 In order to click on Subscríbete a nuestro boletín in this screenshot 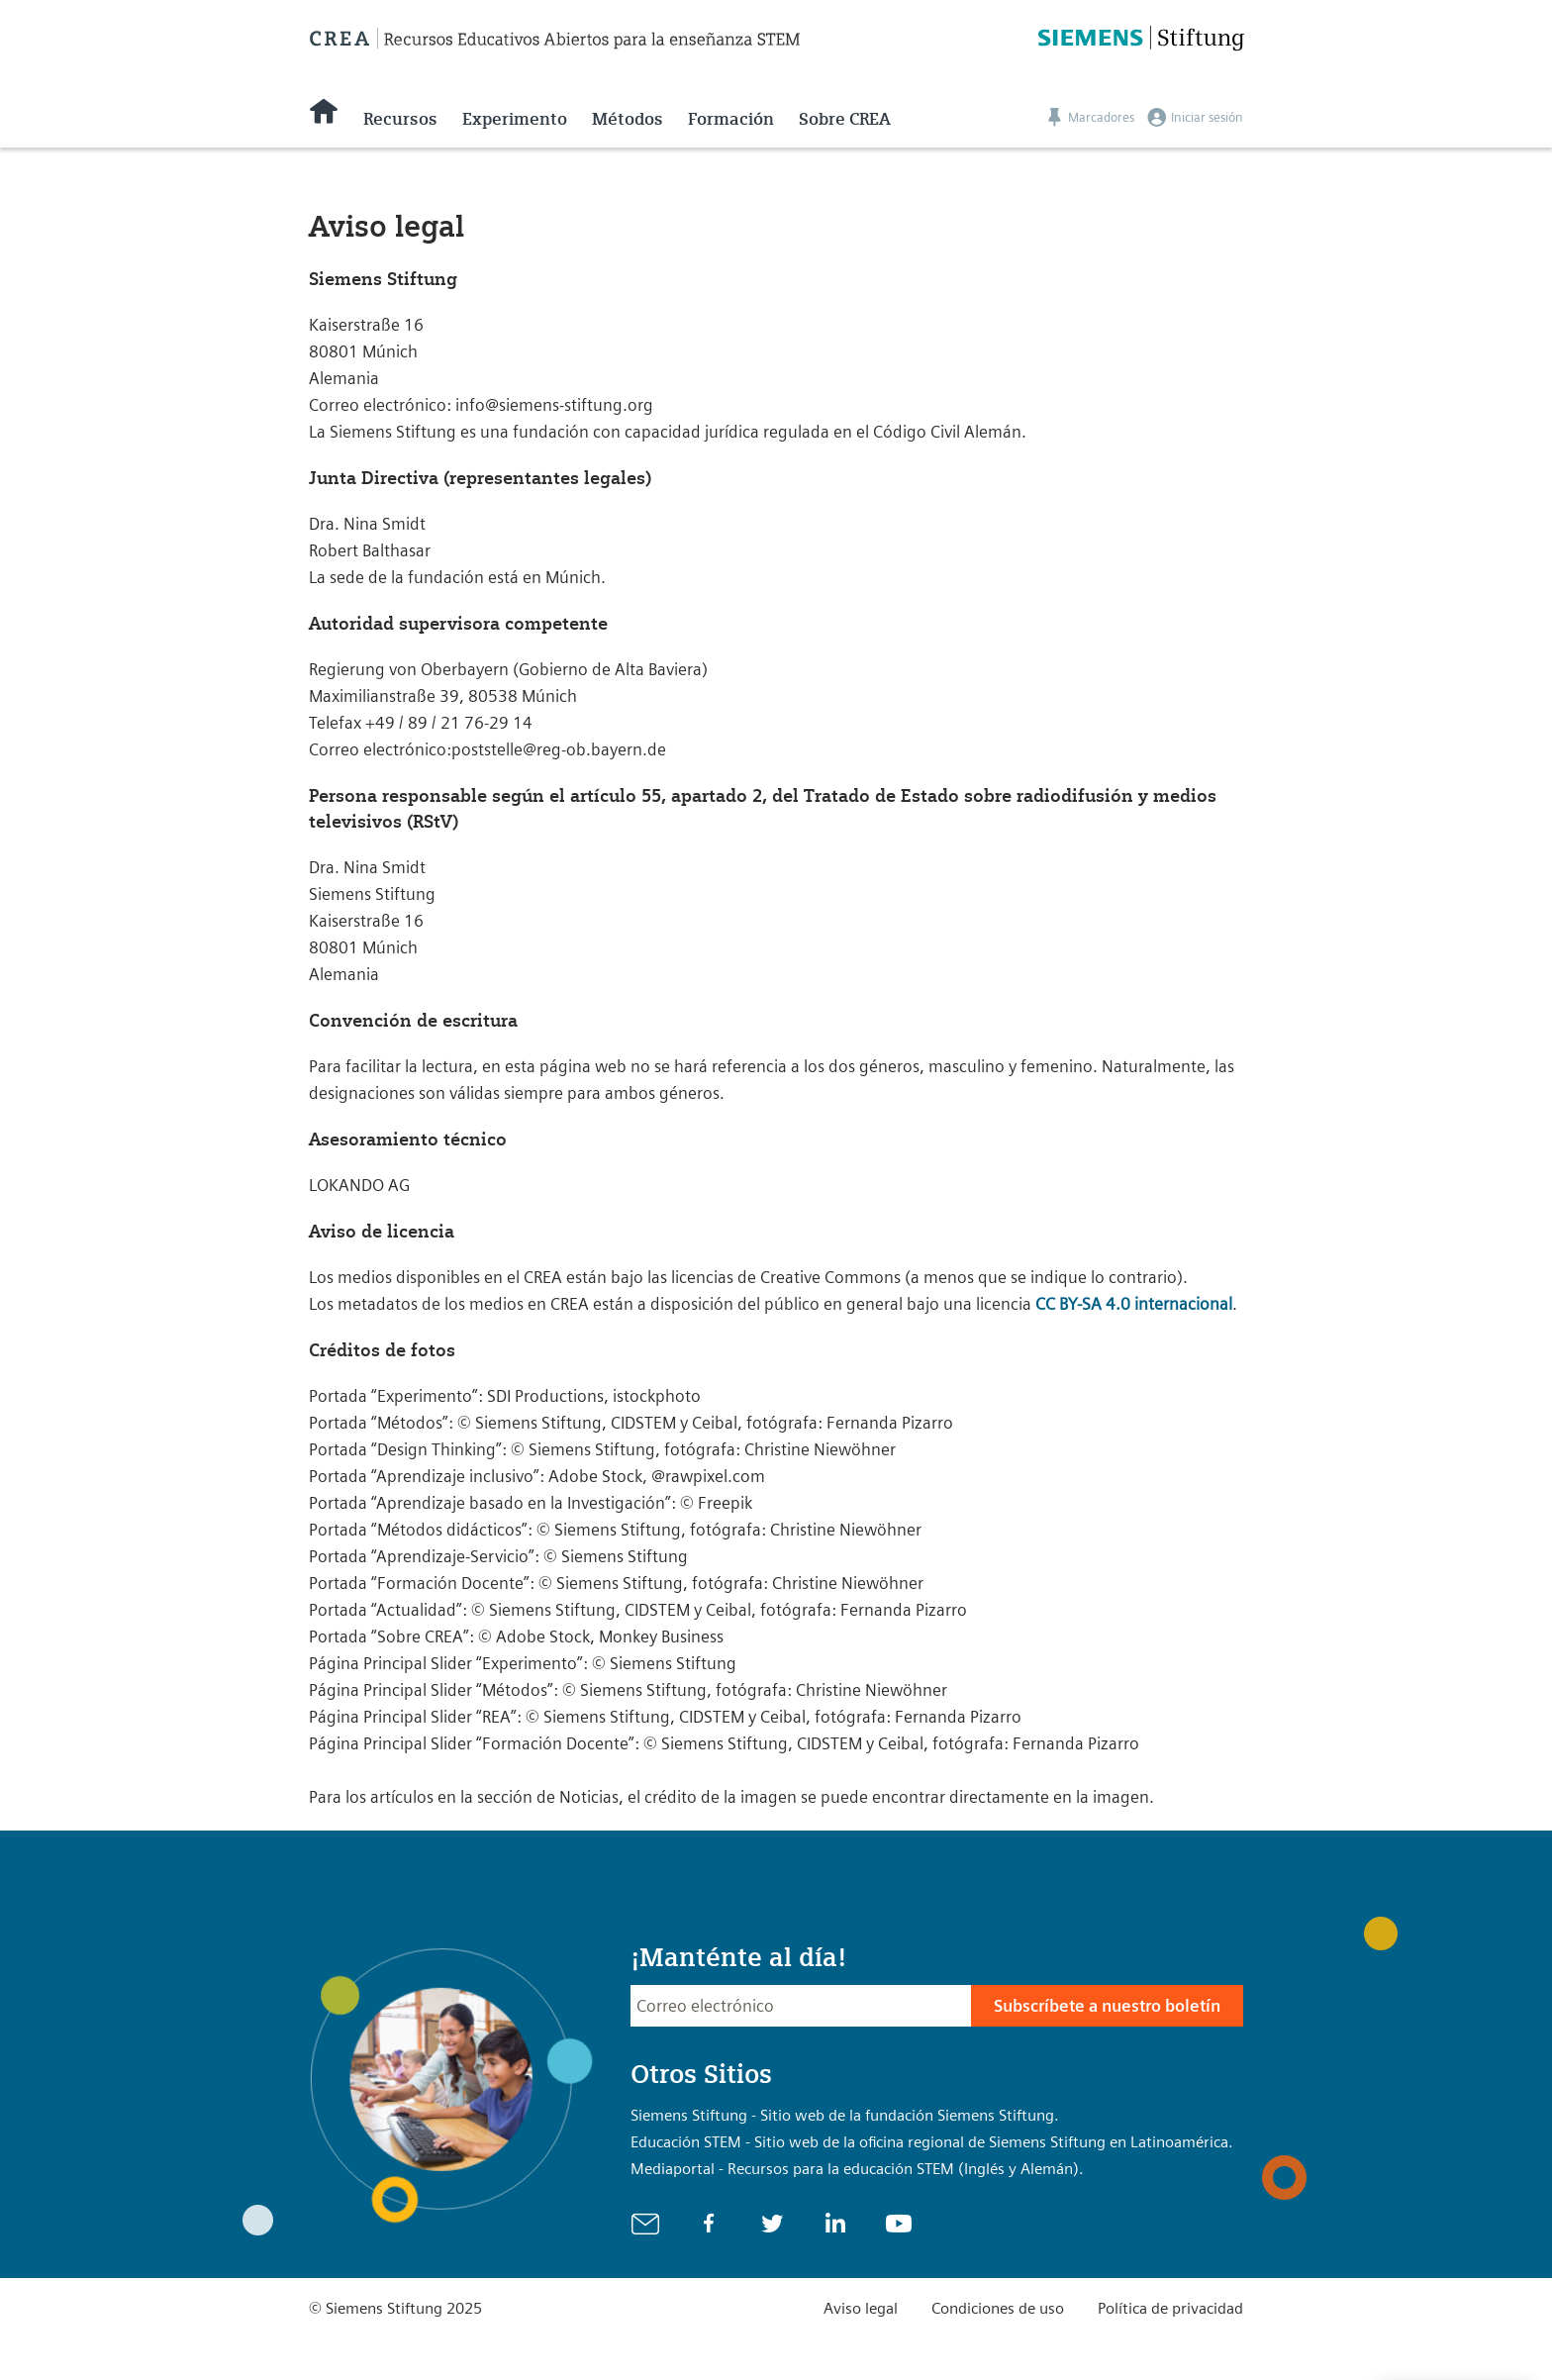, I will do `click(1107, 2006)`.